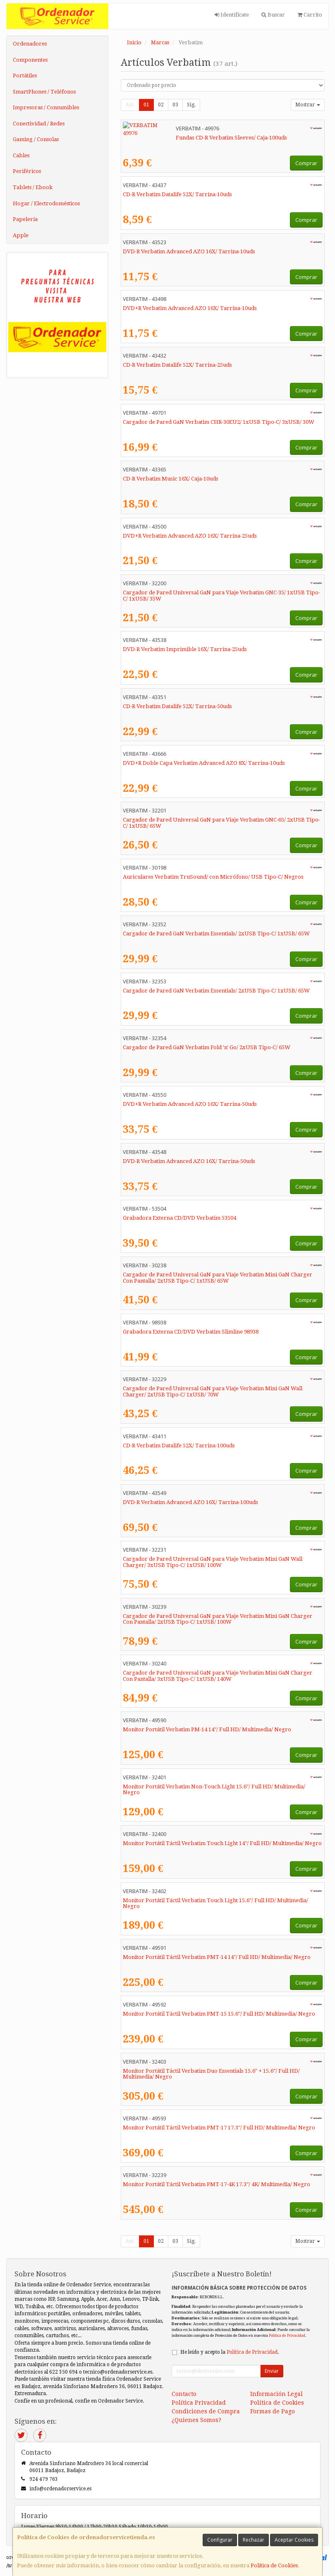 The height and width of the screenshot is (2576, 335). Describe the element at coordinates (199, 2402) in the screenshot. I see `Política Privacidad` at that location.